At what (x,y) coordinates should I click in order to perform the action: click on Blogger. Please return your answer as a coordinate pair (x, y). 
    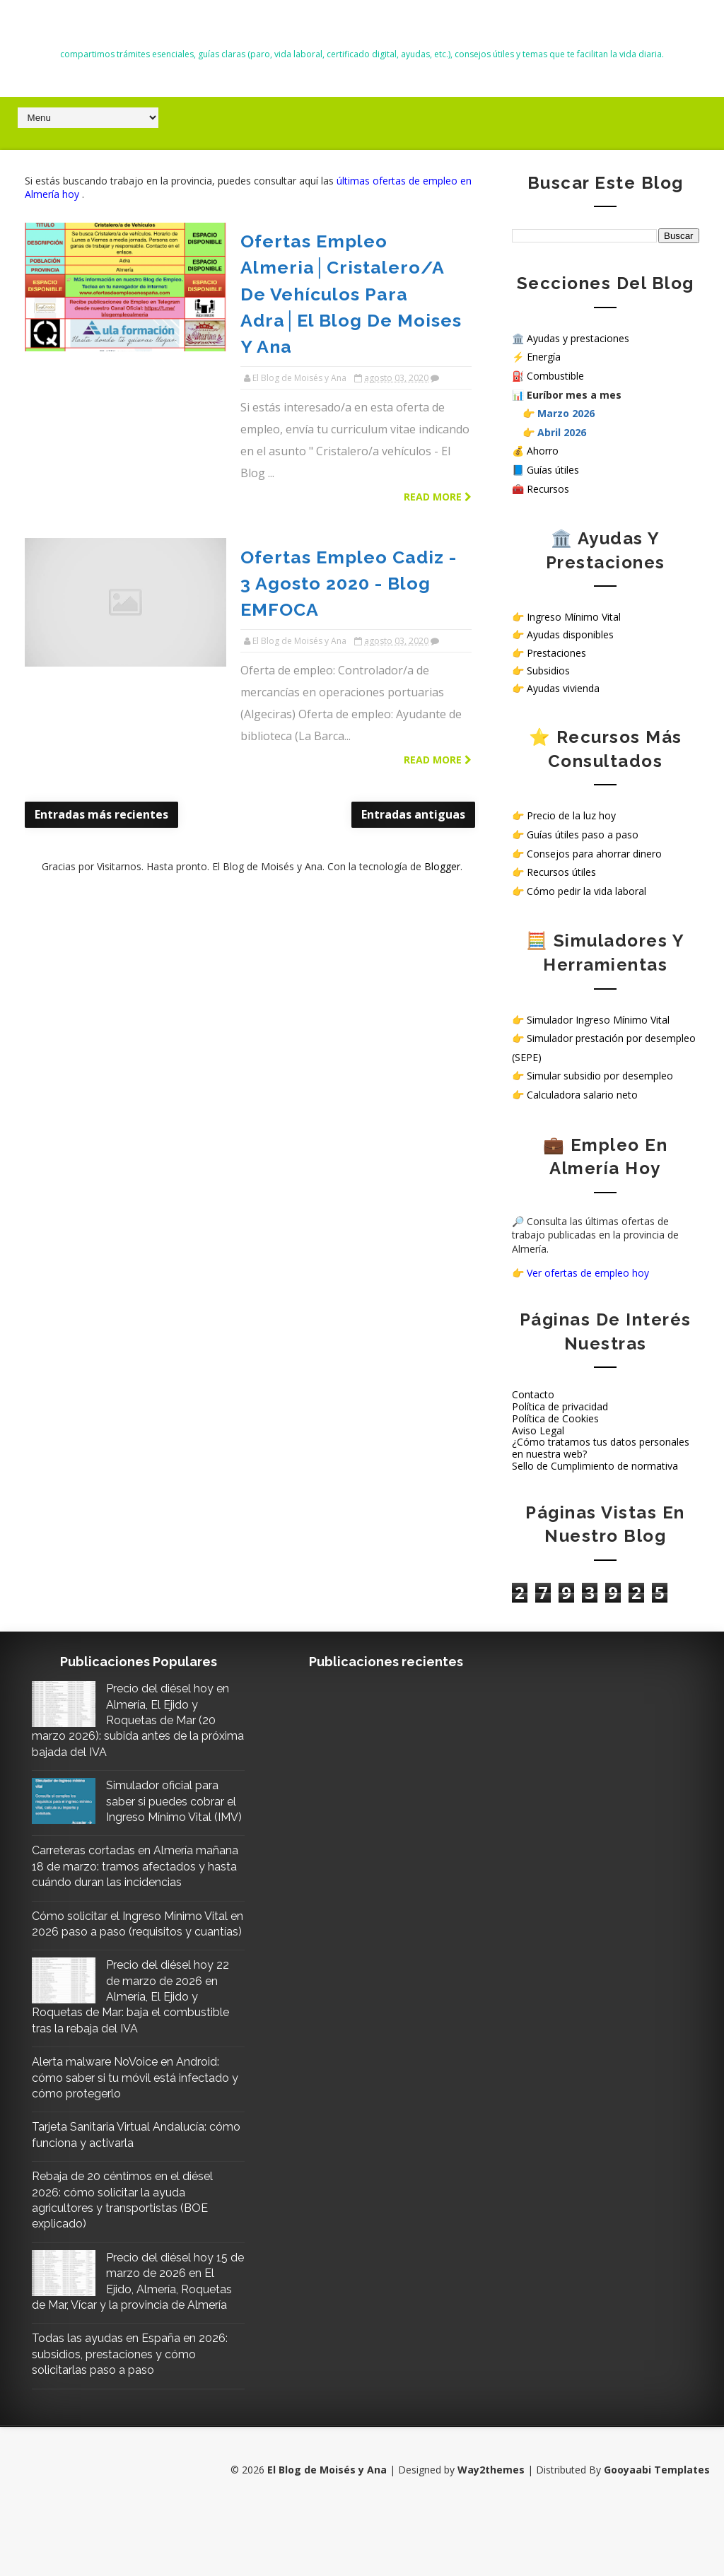
    Looking at the image, I should click on (437, 704).